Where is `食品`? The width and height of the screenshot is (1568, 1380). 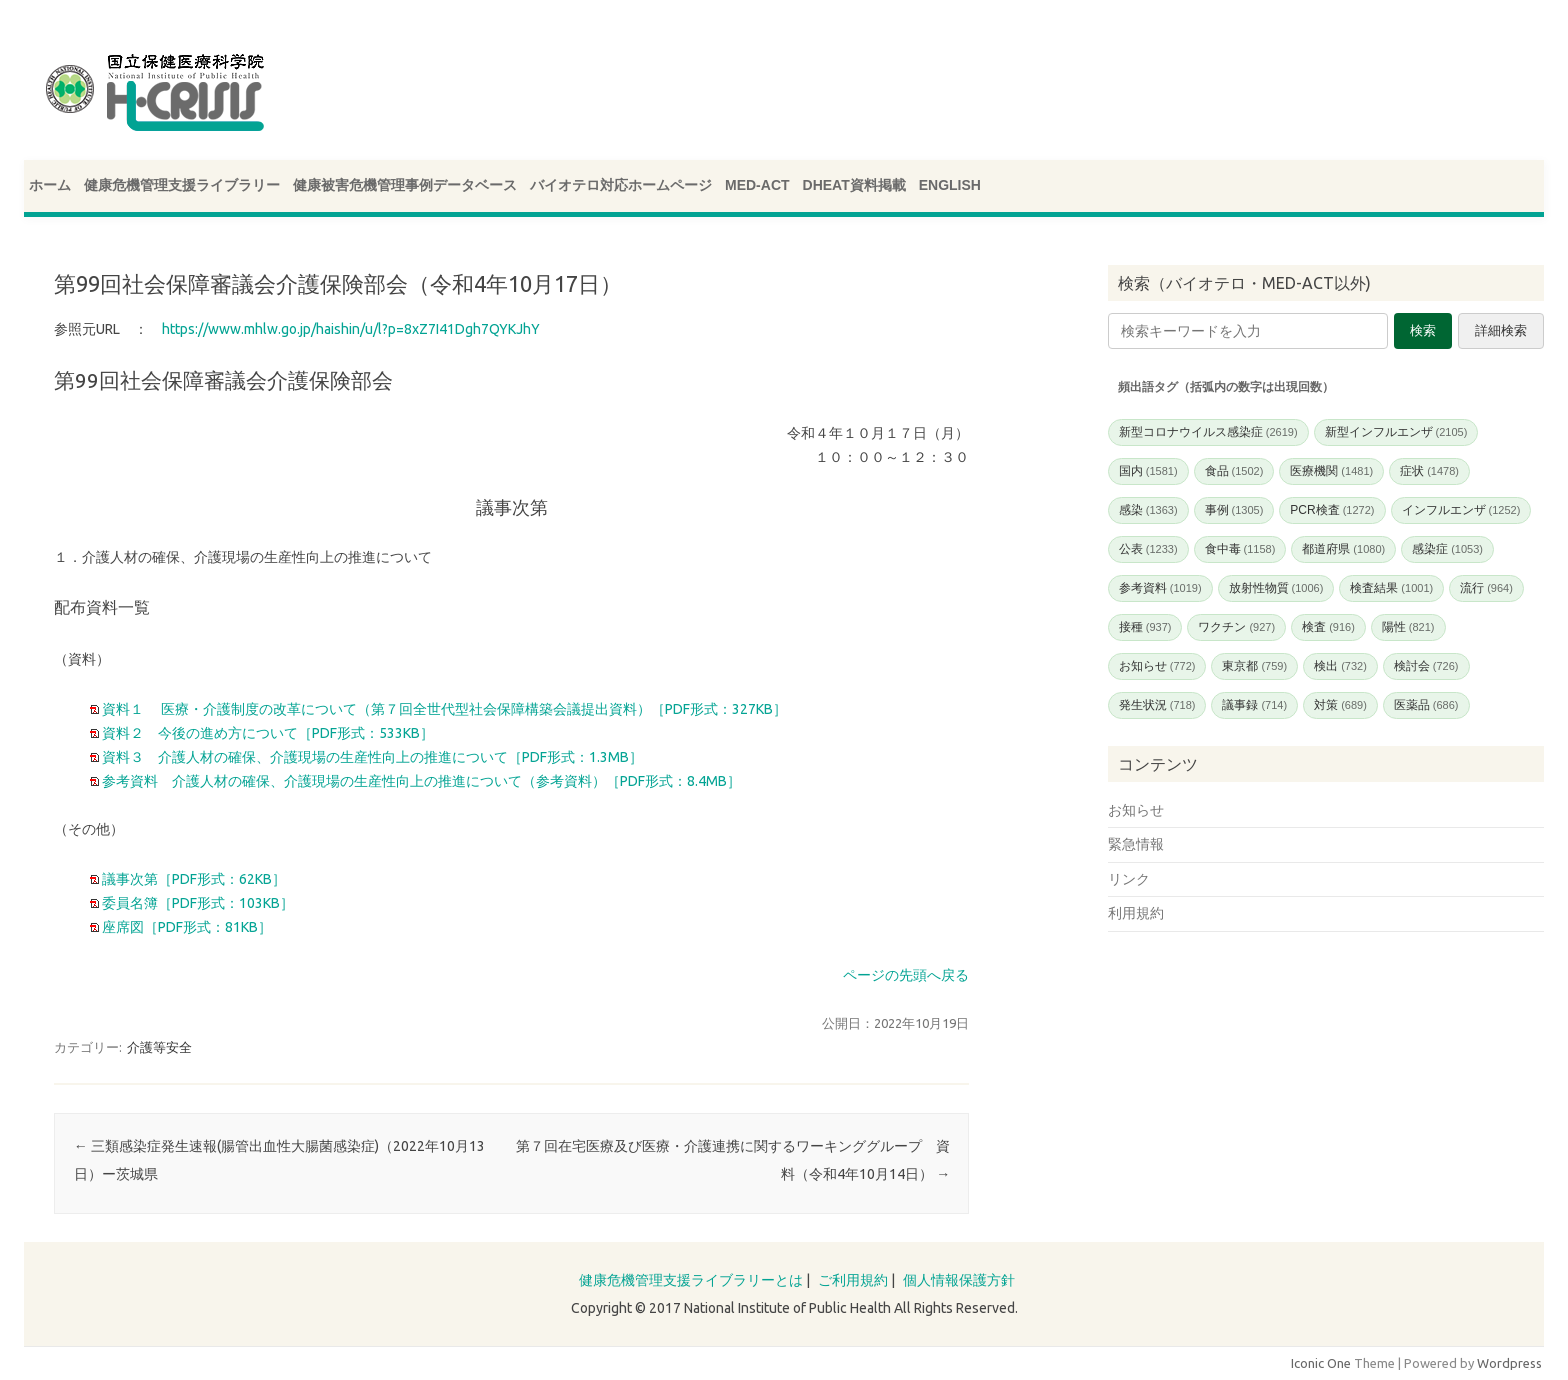 食品 is located at coordinates (1234, 471).